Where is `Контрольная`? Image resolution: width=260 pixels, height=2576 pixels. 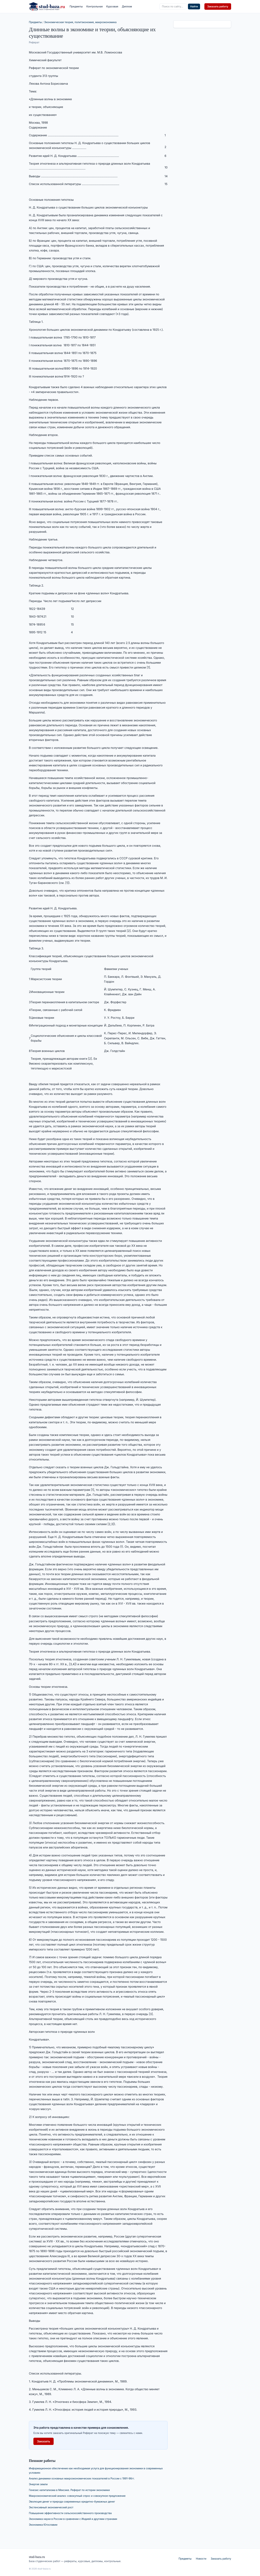 Контрольная is located at coordinates (94, 6).